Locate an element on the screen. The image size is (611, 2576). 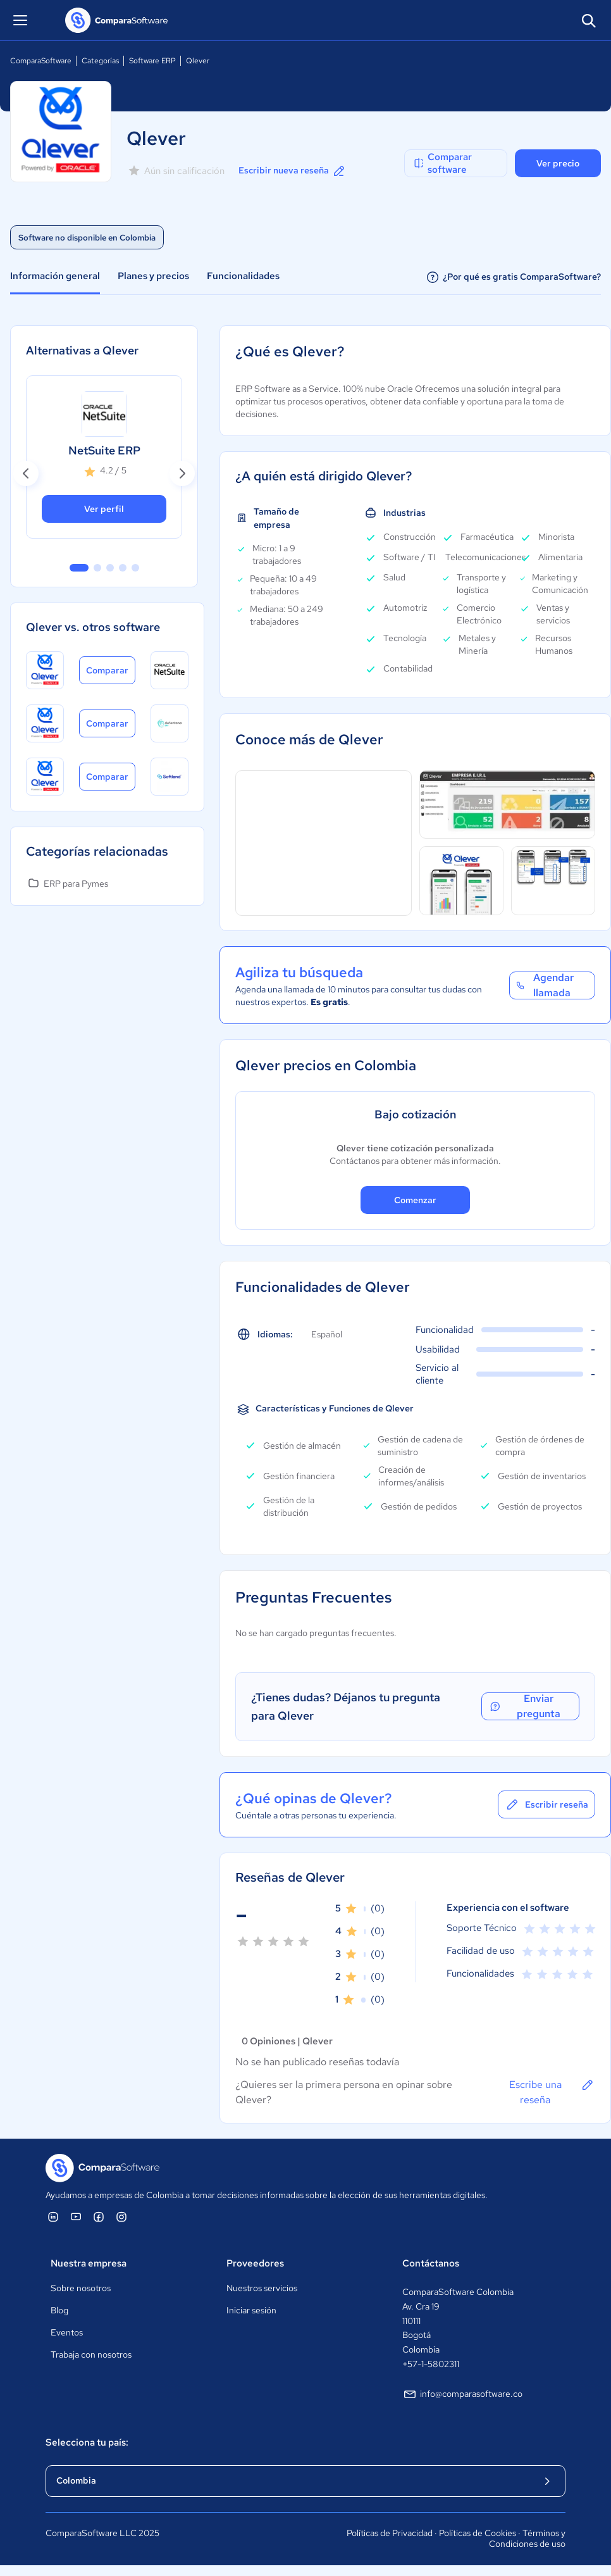
[ComparaSoftware Linkedin] is located at coordinates (53, 2216).